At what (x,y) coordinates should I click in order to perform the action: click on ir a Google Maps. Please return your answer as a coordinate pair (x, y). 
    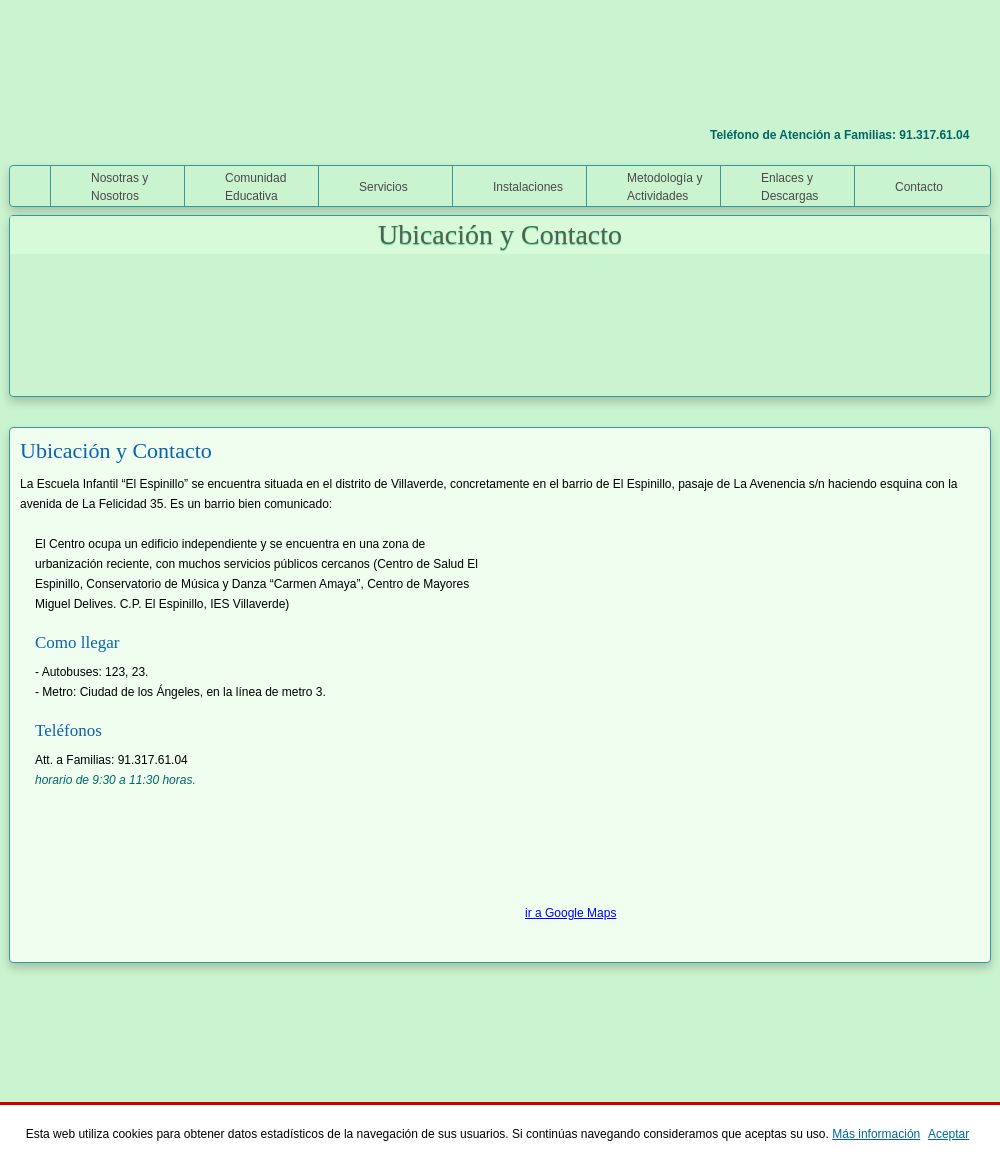
    Looking at the image, I should click on (570, 913).